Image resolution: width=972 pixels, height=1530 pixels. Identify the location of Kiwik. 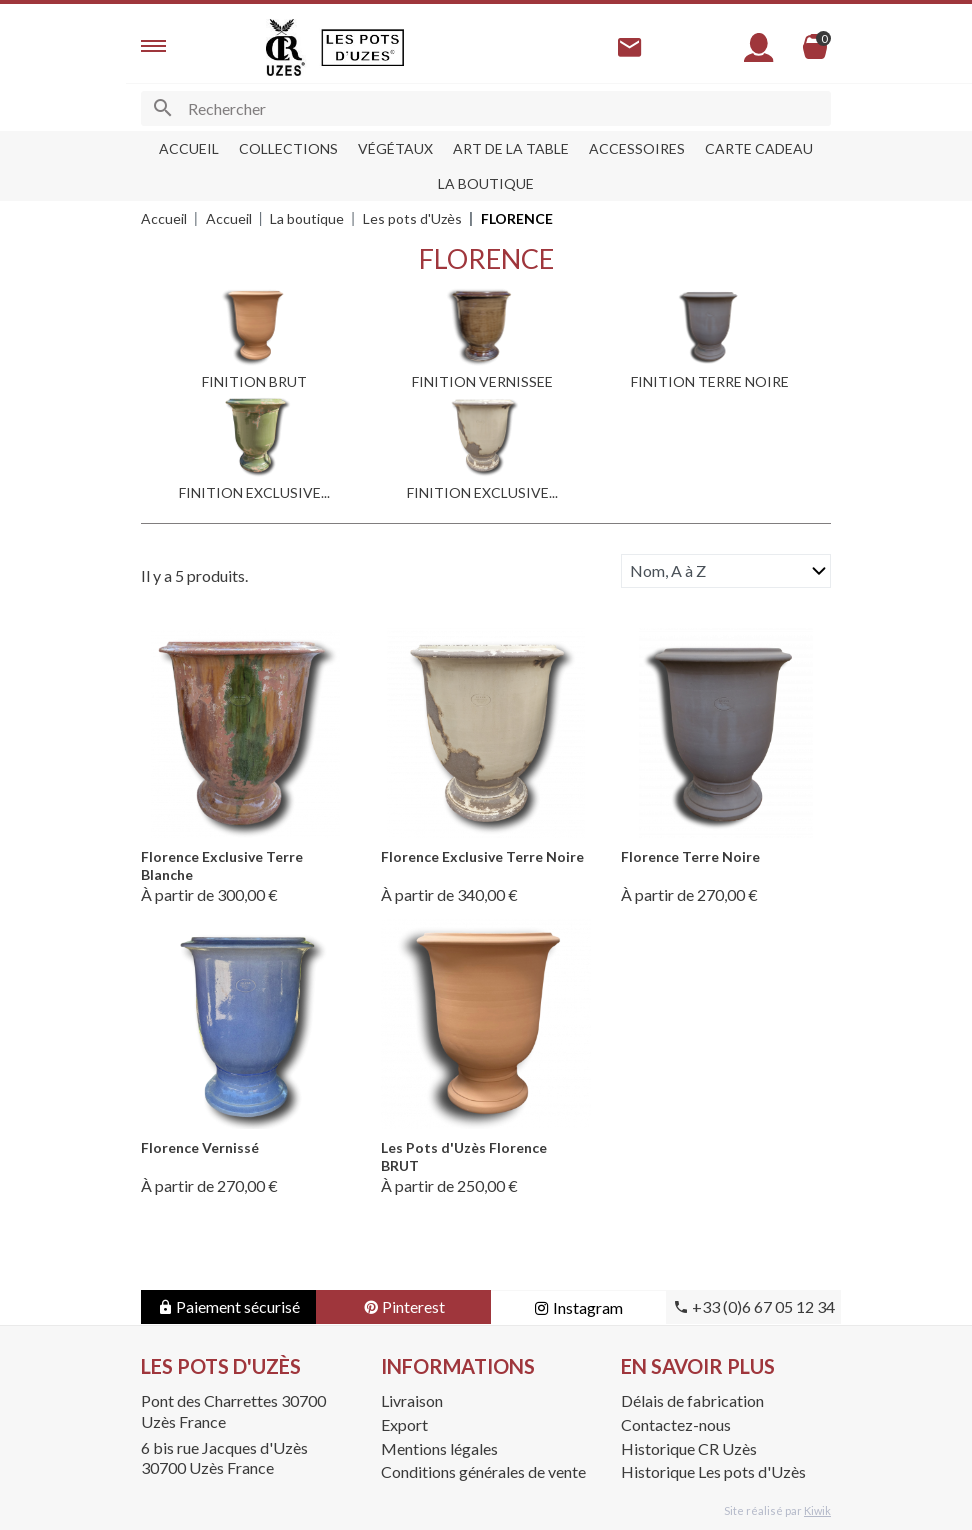
(817, 1510).